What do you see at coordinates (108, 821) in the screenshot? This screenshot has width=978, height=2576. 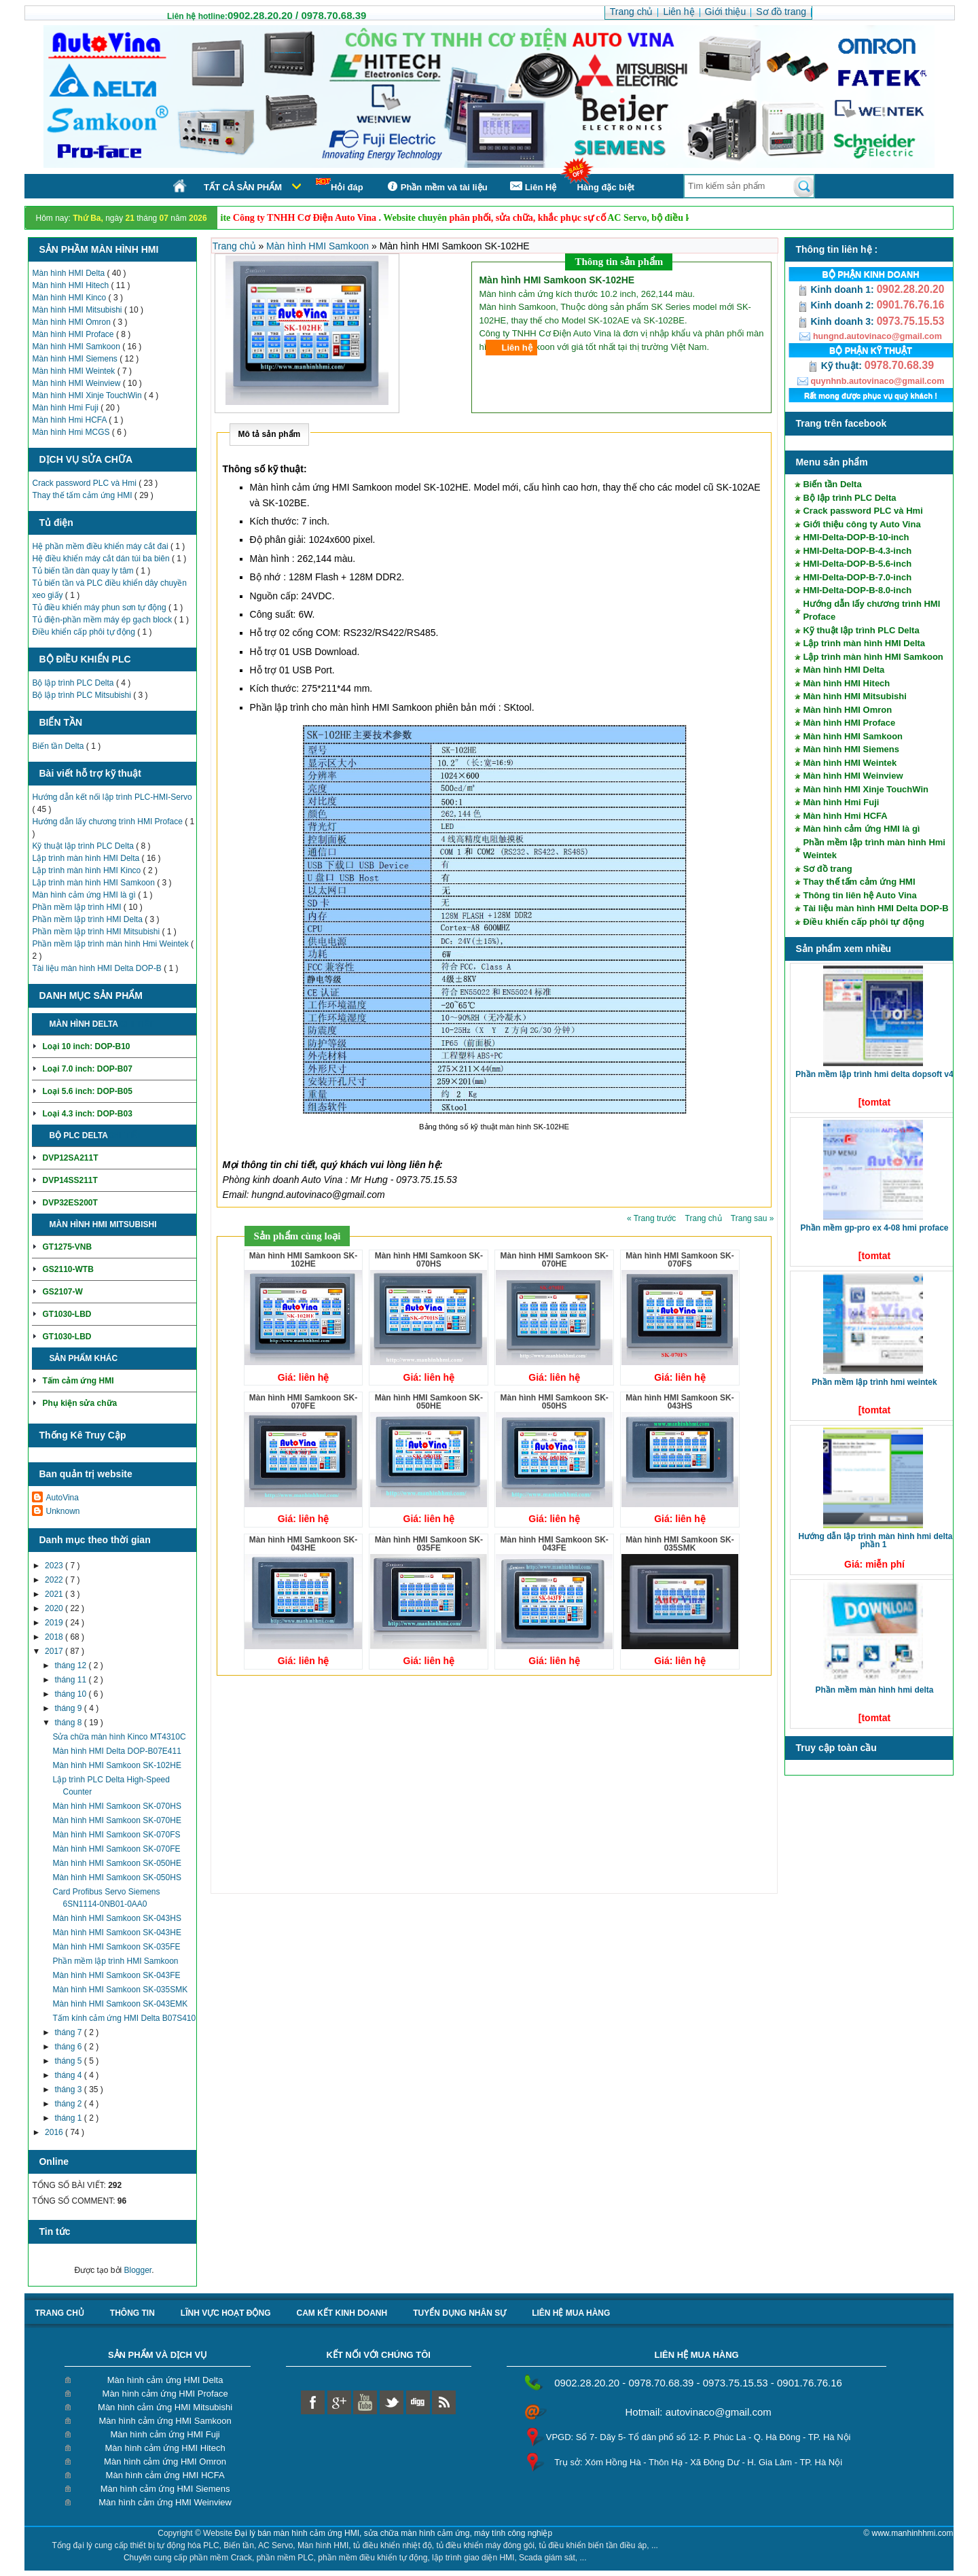 I see `Hướng dẫn lấy chương trình HMI Proface` at bounding box center [108, 821].